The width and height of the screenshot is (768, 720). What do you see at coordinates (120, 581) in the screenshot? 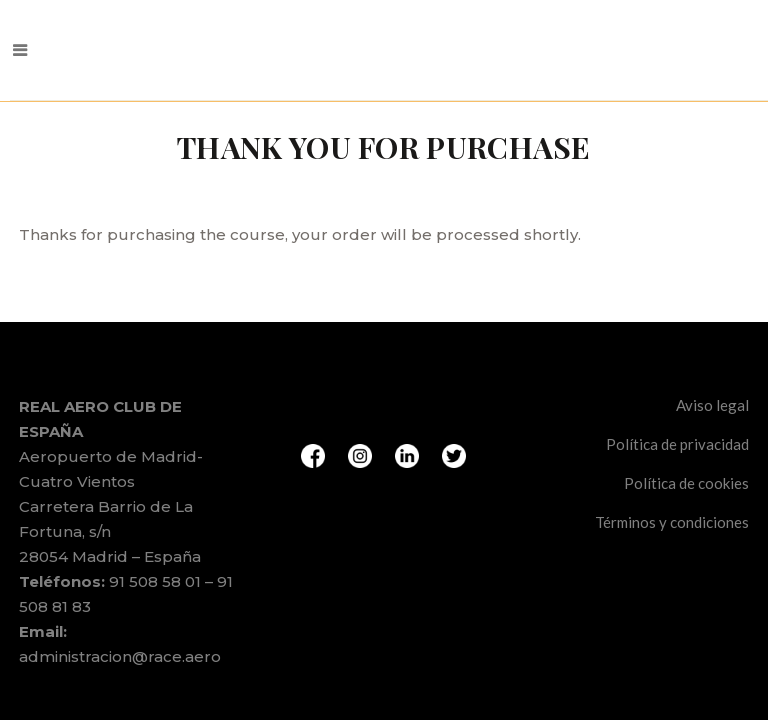
I see `administracion@race.aero` at bounding box center [120, 581].